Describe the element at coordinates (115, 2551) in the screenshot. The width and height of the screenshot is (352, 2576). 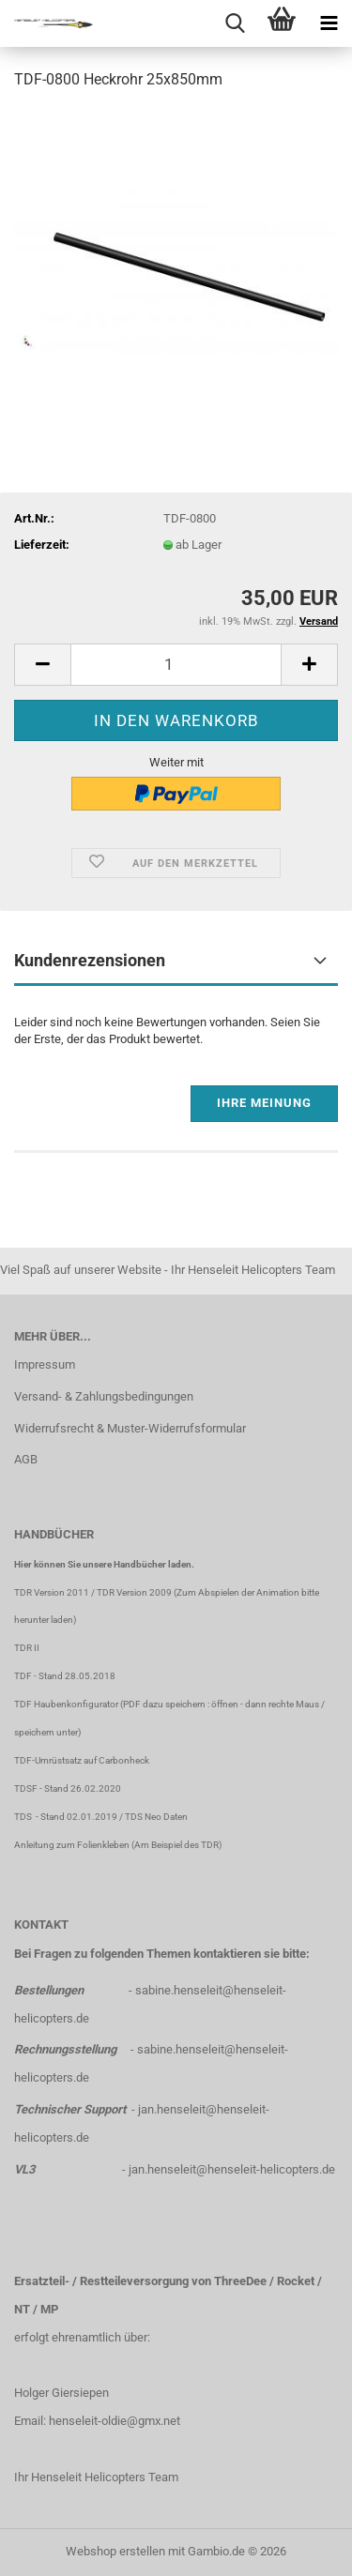
I see `Webshop erstellen` at that location.